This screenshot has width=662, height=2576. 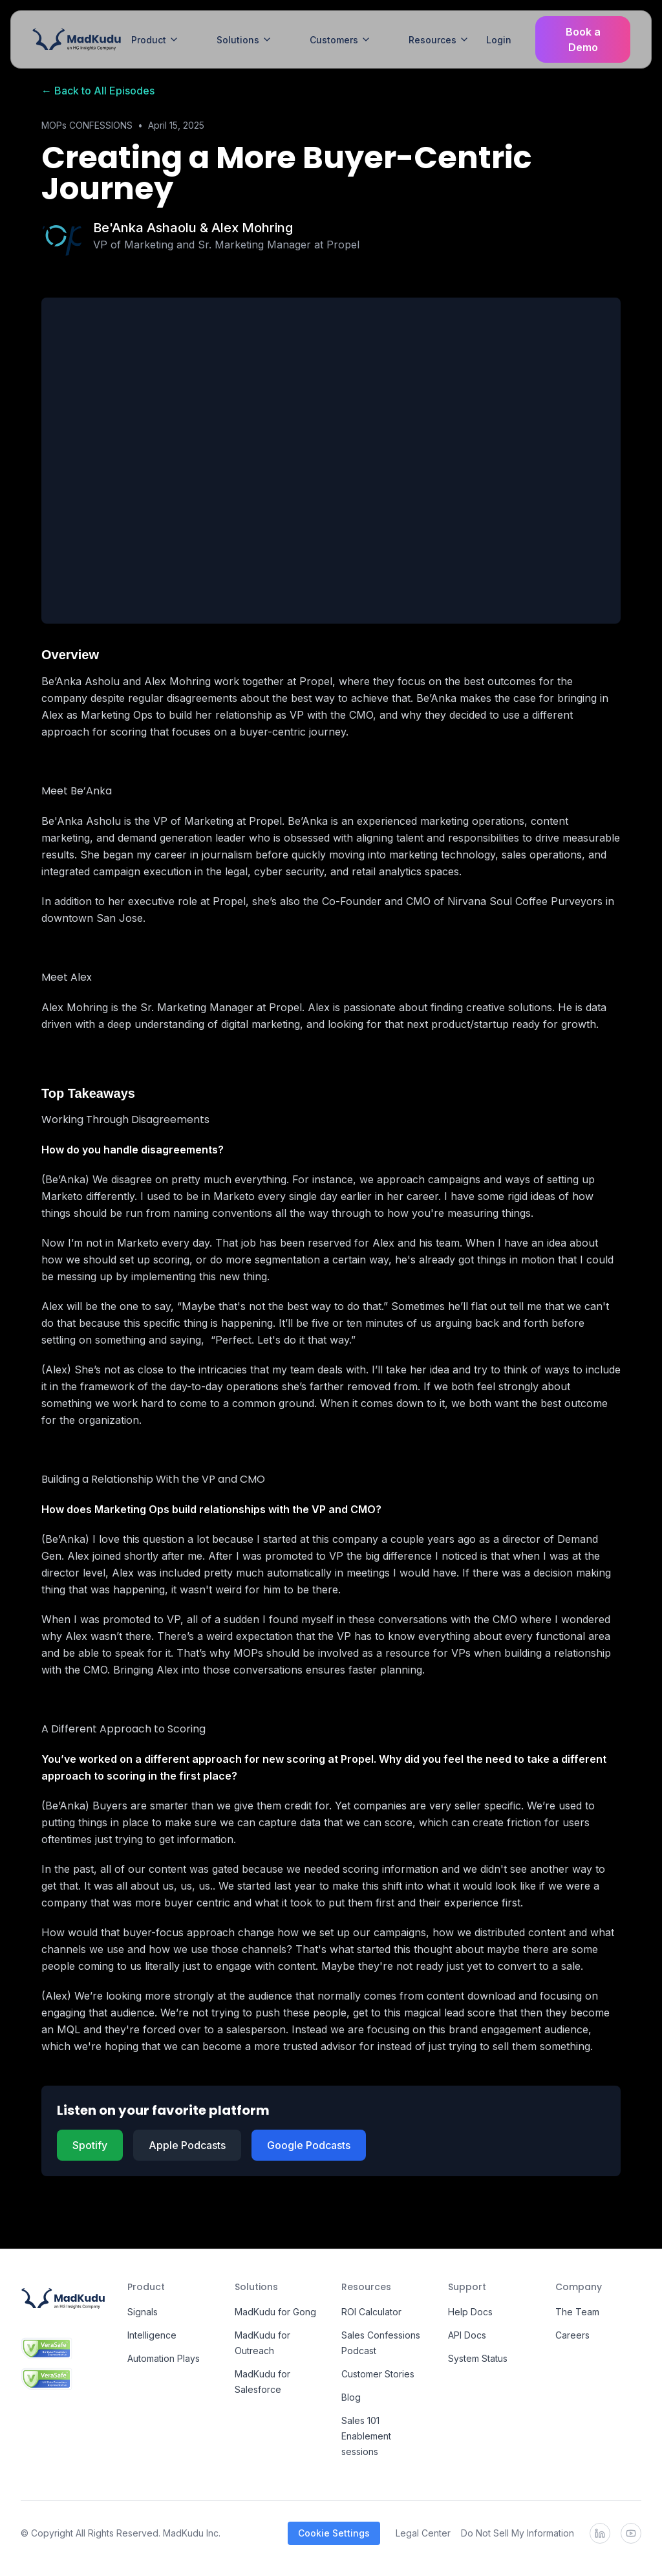 I want to click on Sales 101 Enablement sessions, so click(x=366, y=2436).